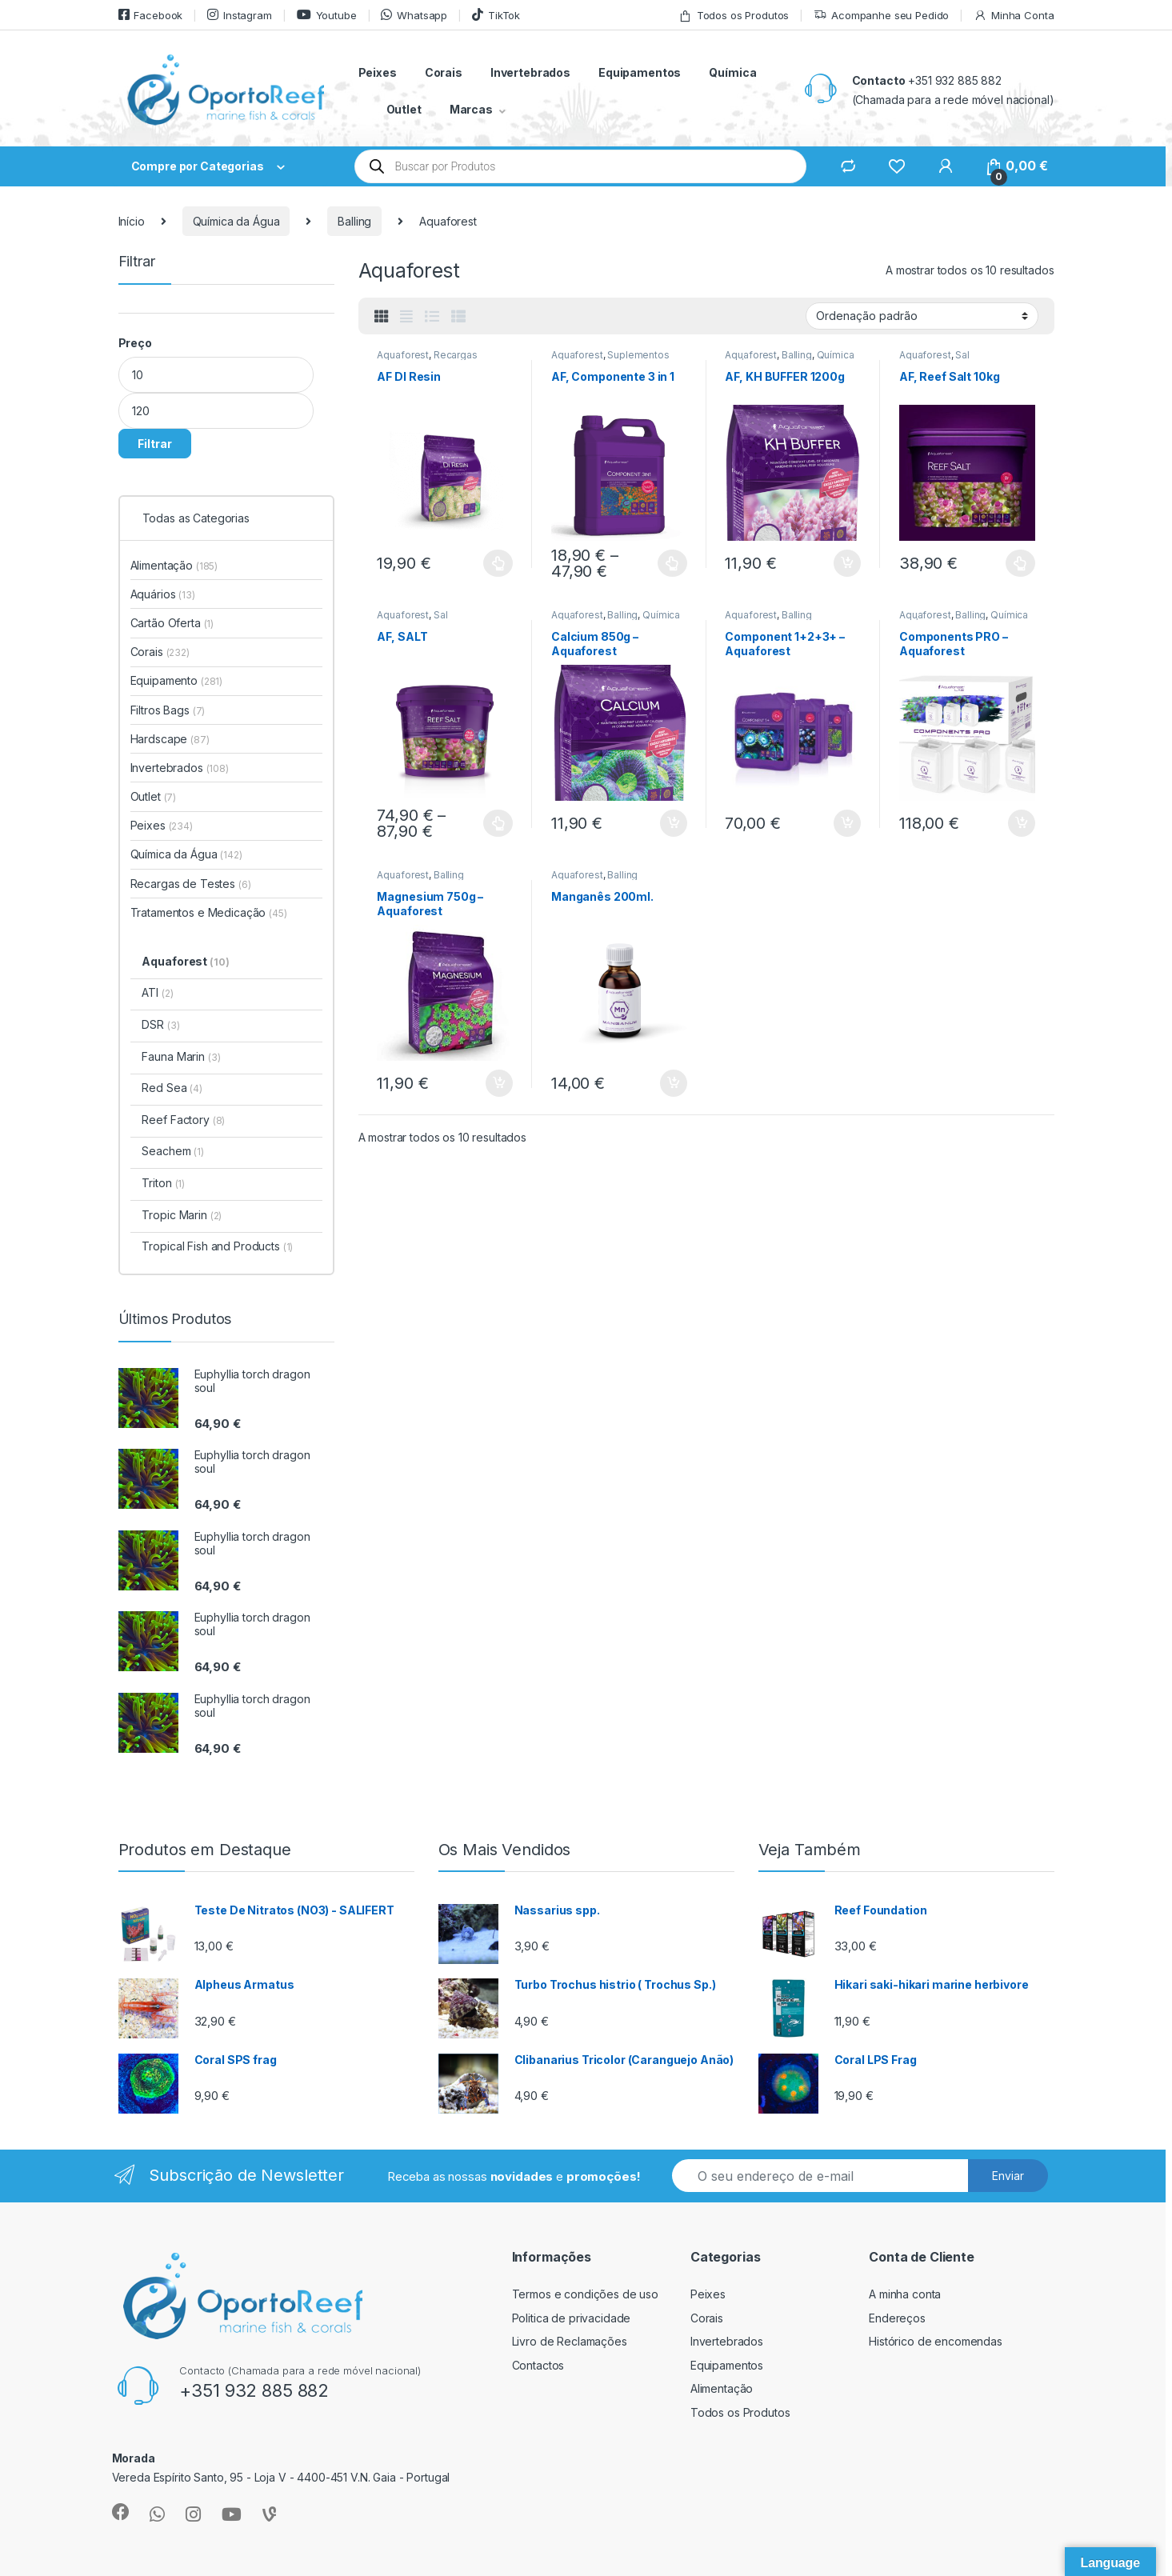 Image resolution: width=1172 pixels, height=2576 pixels. Describe the element at coordinates (183, 1119) in the screenshot. I see `Reef Factory` at that location.